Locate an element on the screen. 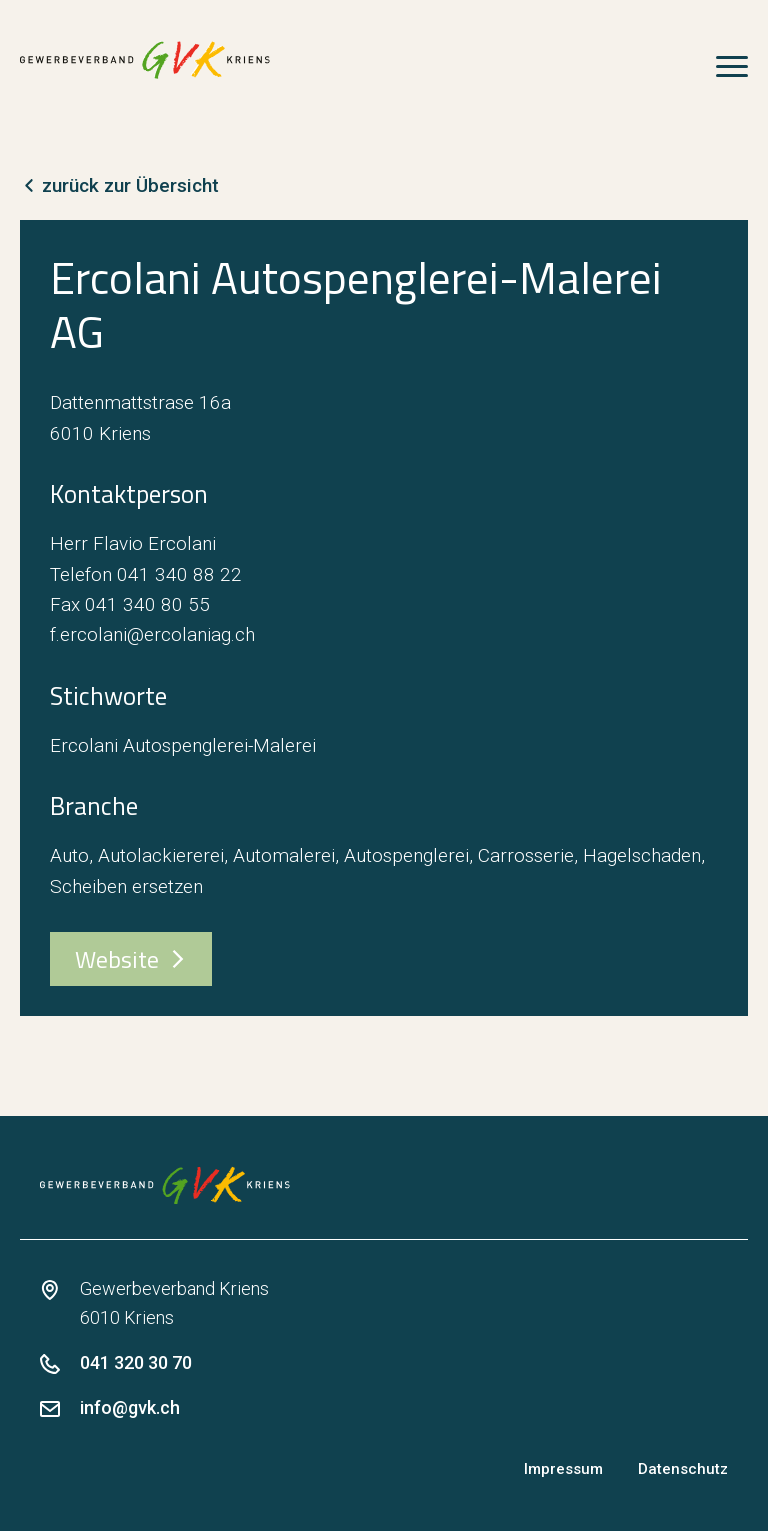  Impressum is located at coordinates (563, 1469).